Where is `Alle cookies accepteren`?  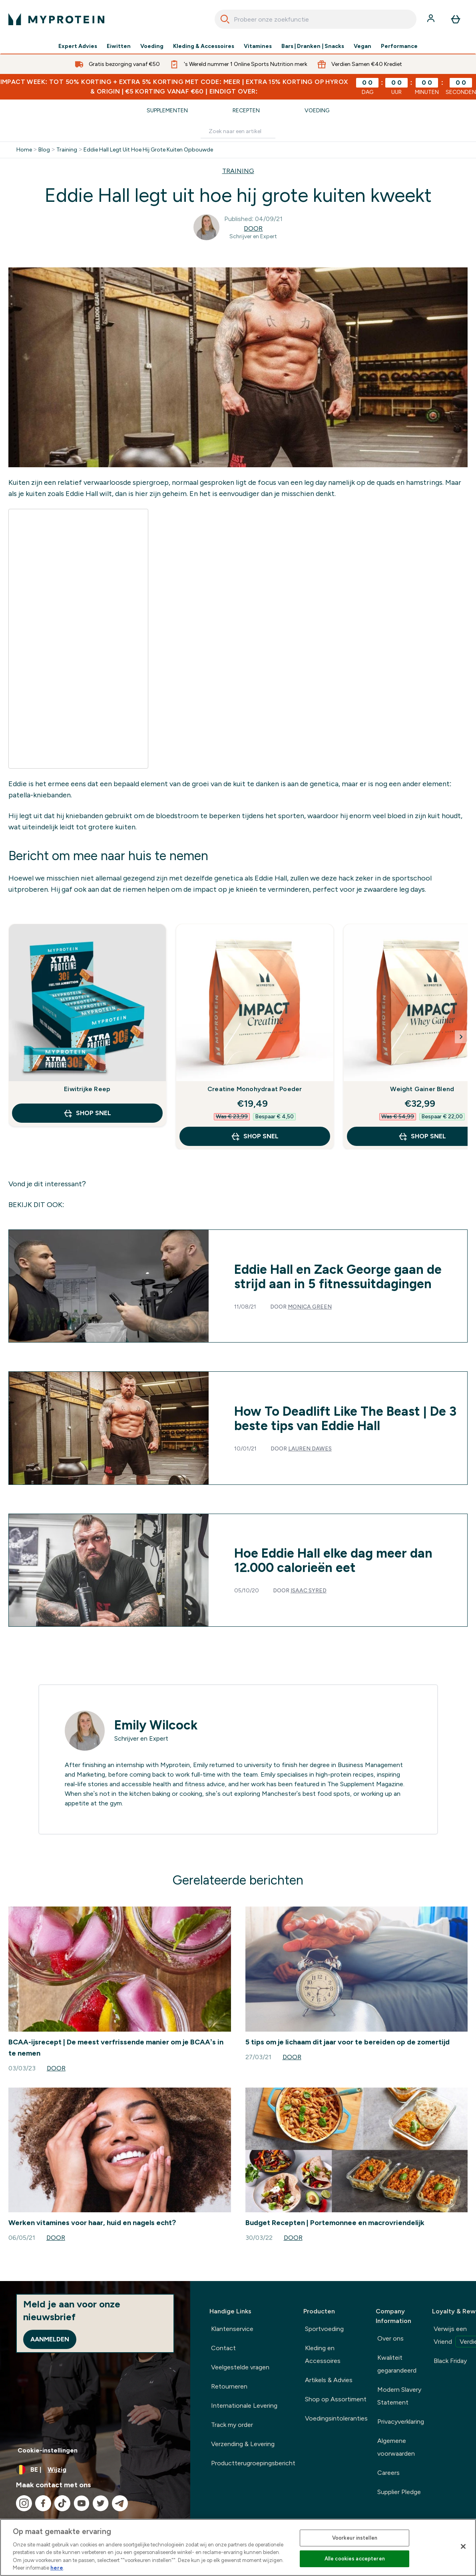
Alle cookies accepteren is located at coordinates (355, 2559).